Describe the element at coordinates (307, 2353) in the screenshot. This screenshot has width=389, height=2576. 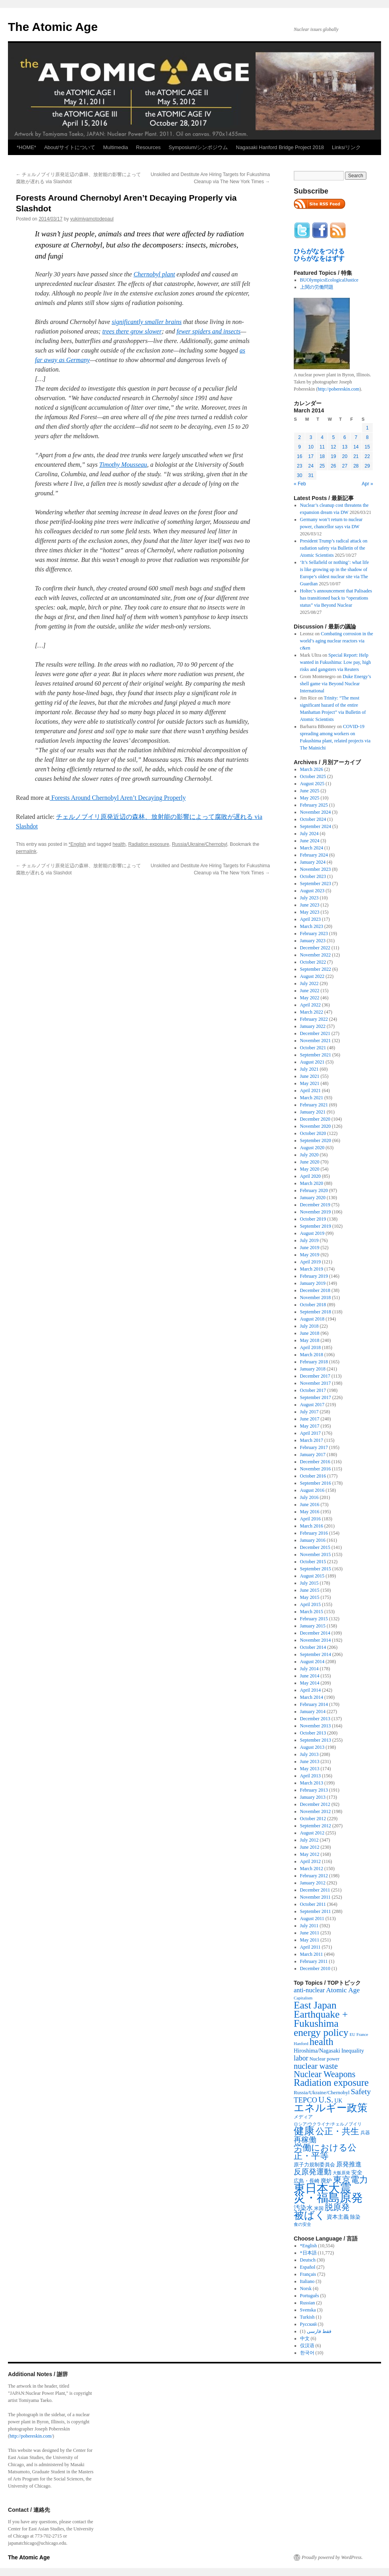
I see `한국어` at that location.